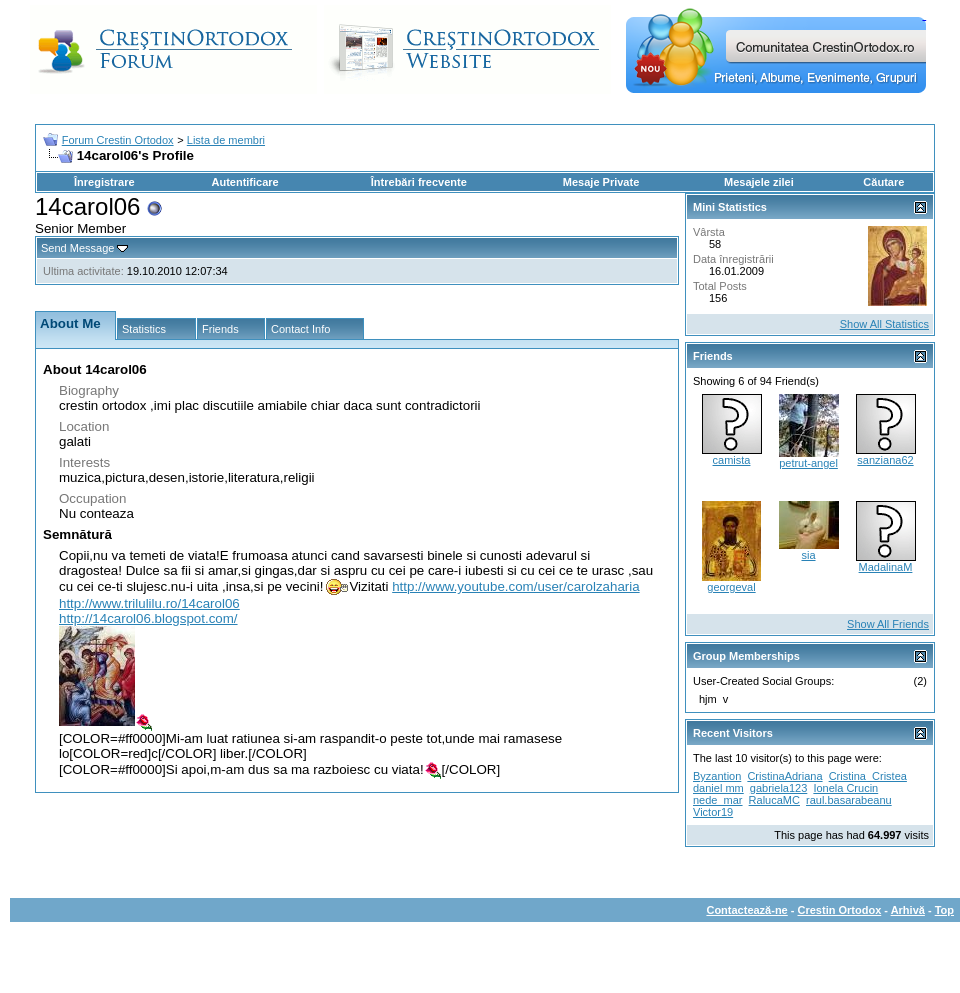  I want to click on camista, so click(732, 460).